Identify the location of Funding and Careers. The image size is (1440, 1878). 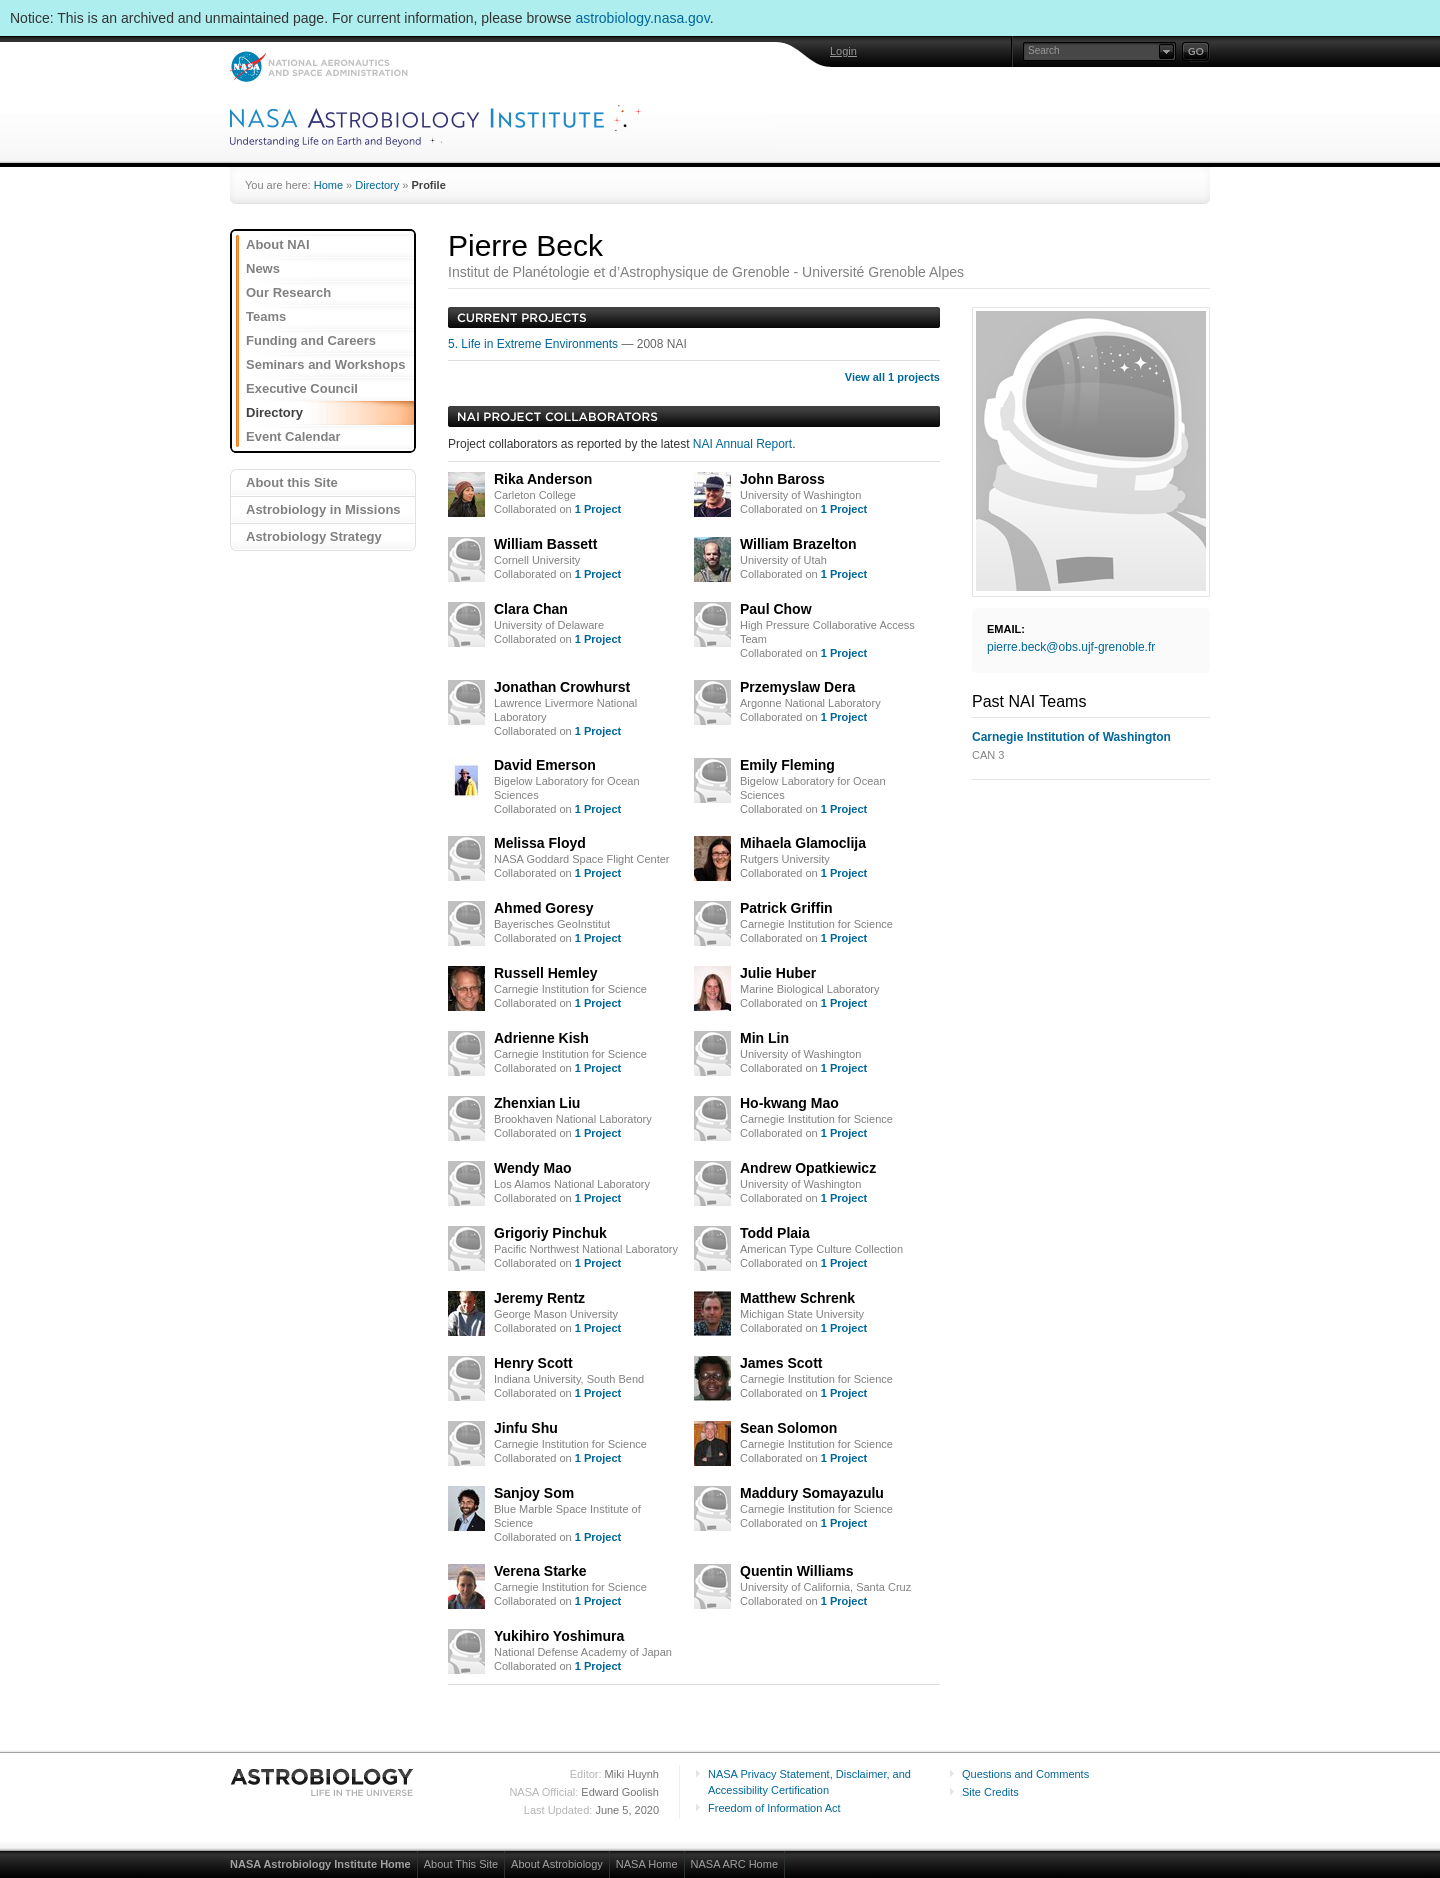
(311, 340).